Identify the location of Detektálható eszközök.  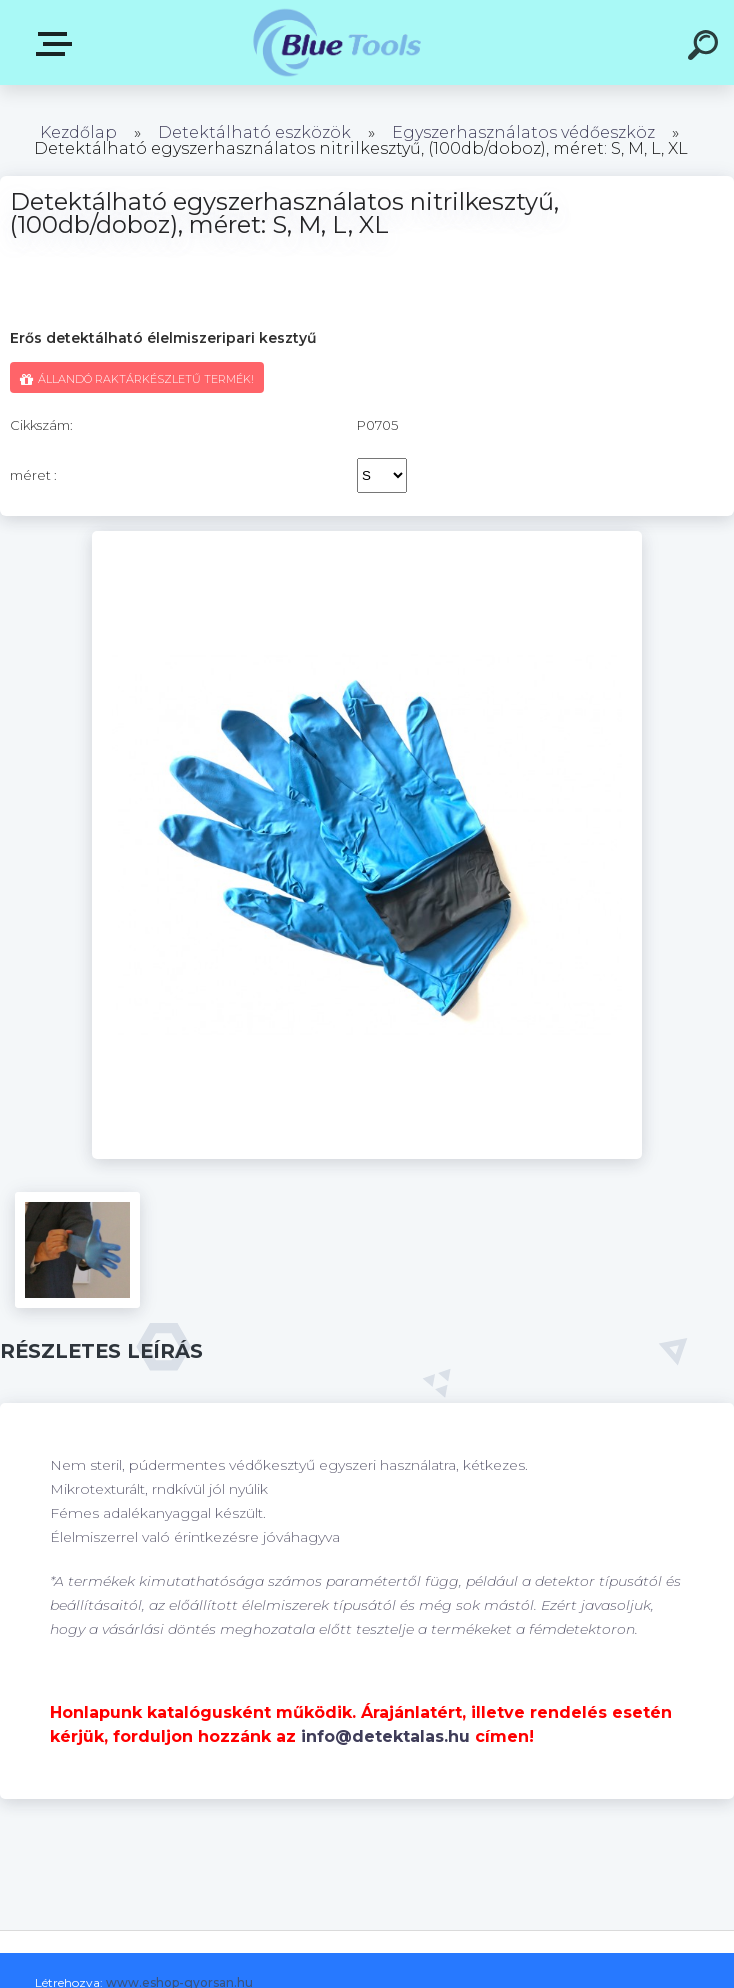
(254, 132).